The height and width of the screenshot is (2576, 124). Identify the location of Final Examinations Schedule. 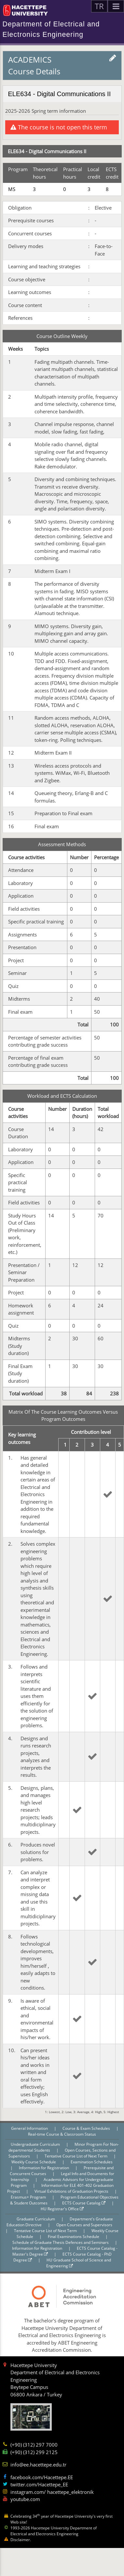
(74, 2236).